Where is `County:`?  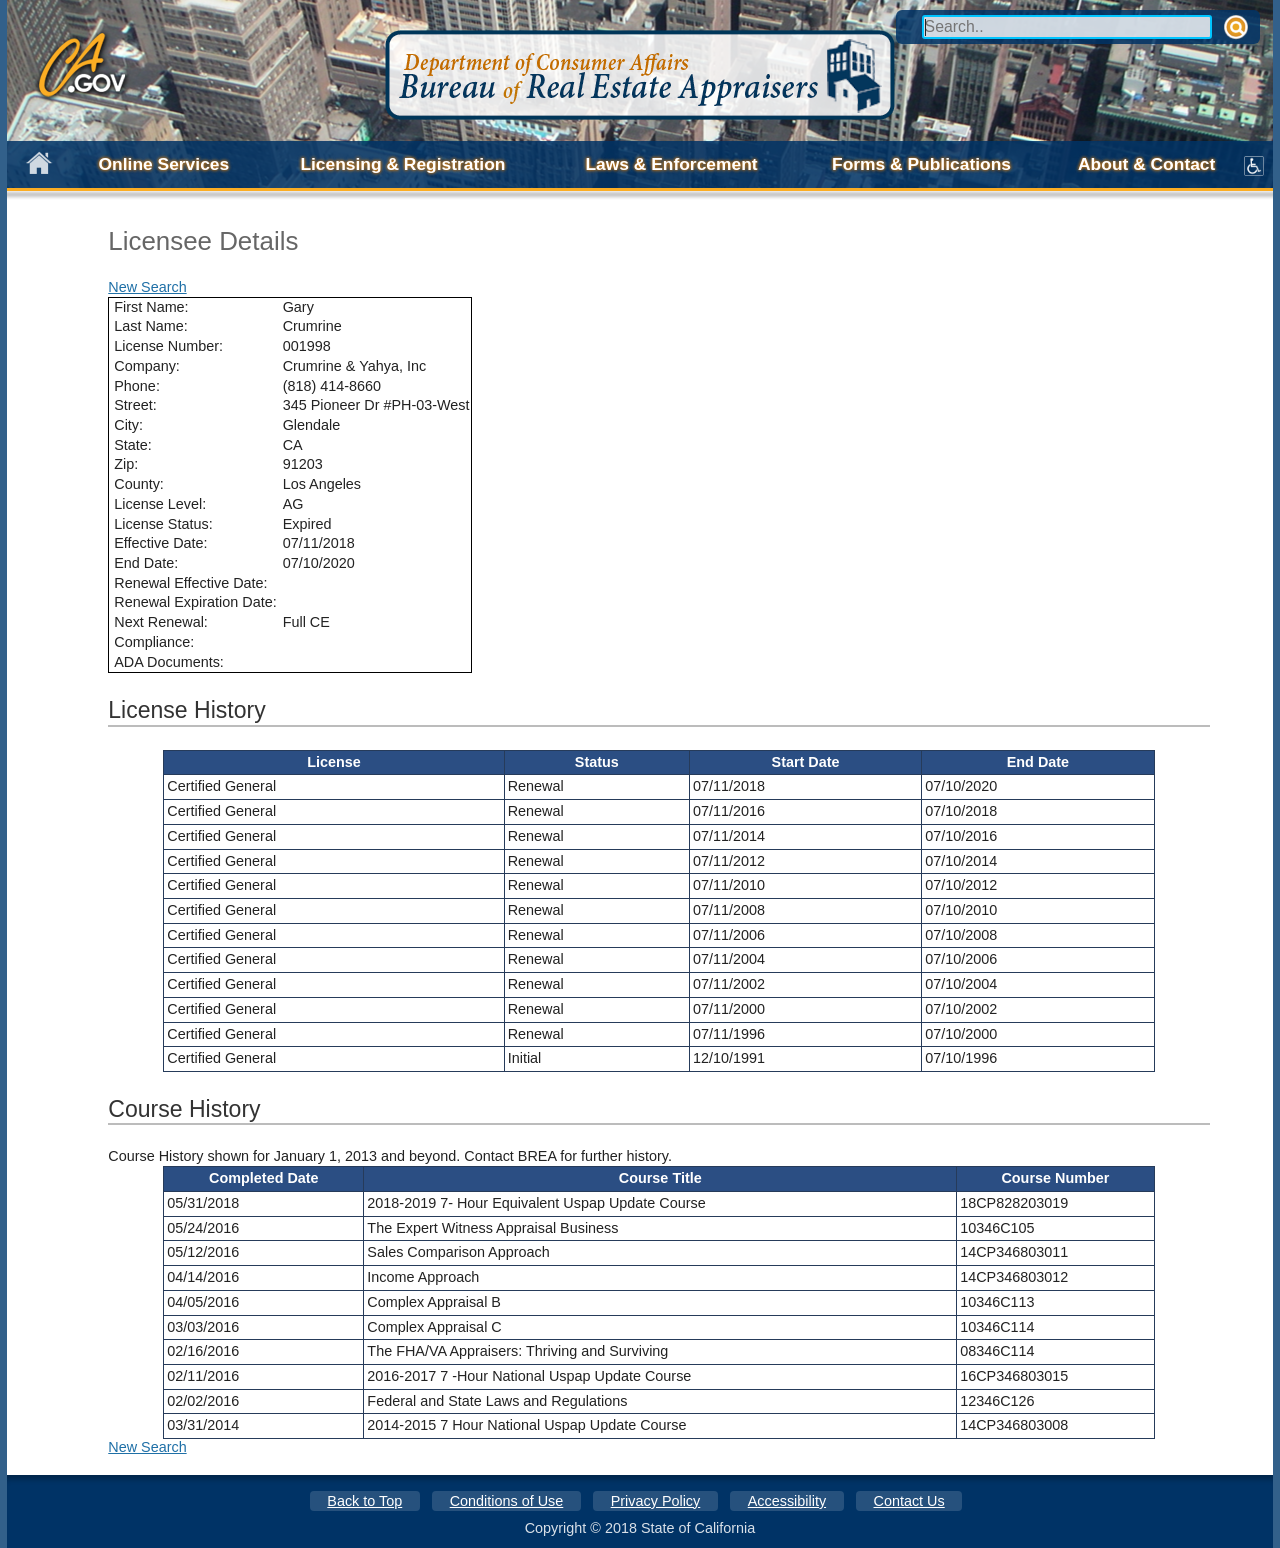 County: is located at coordinates (139, 484).